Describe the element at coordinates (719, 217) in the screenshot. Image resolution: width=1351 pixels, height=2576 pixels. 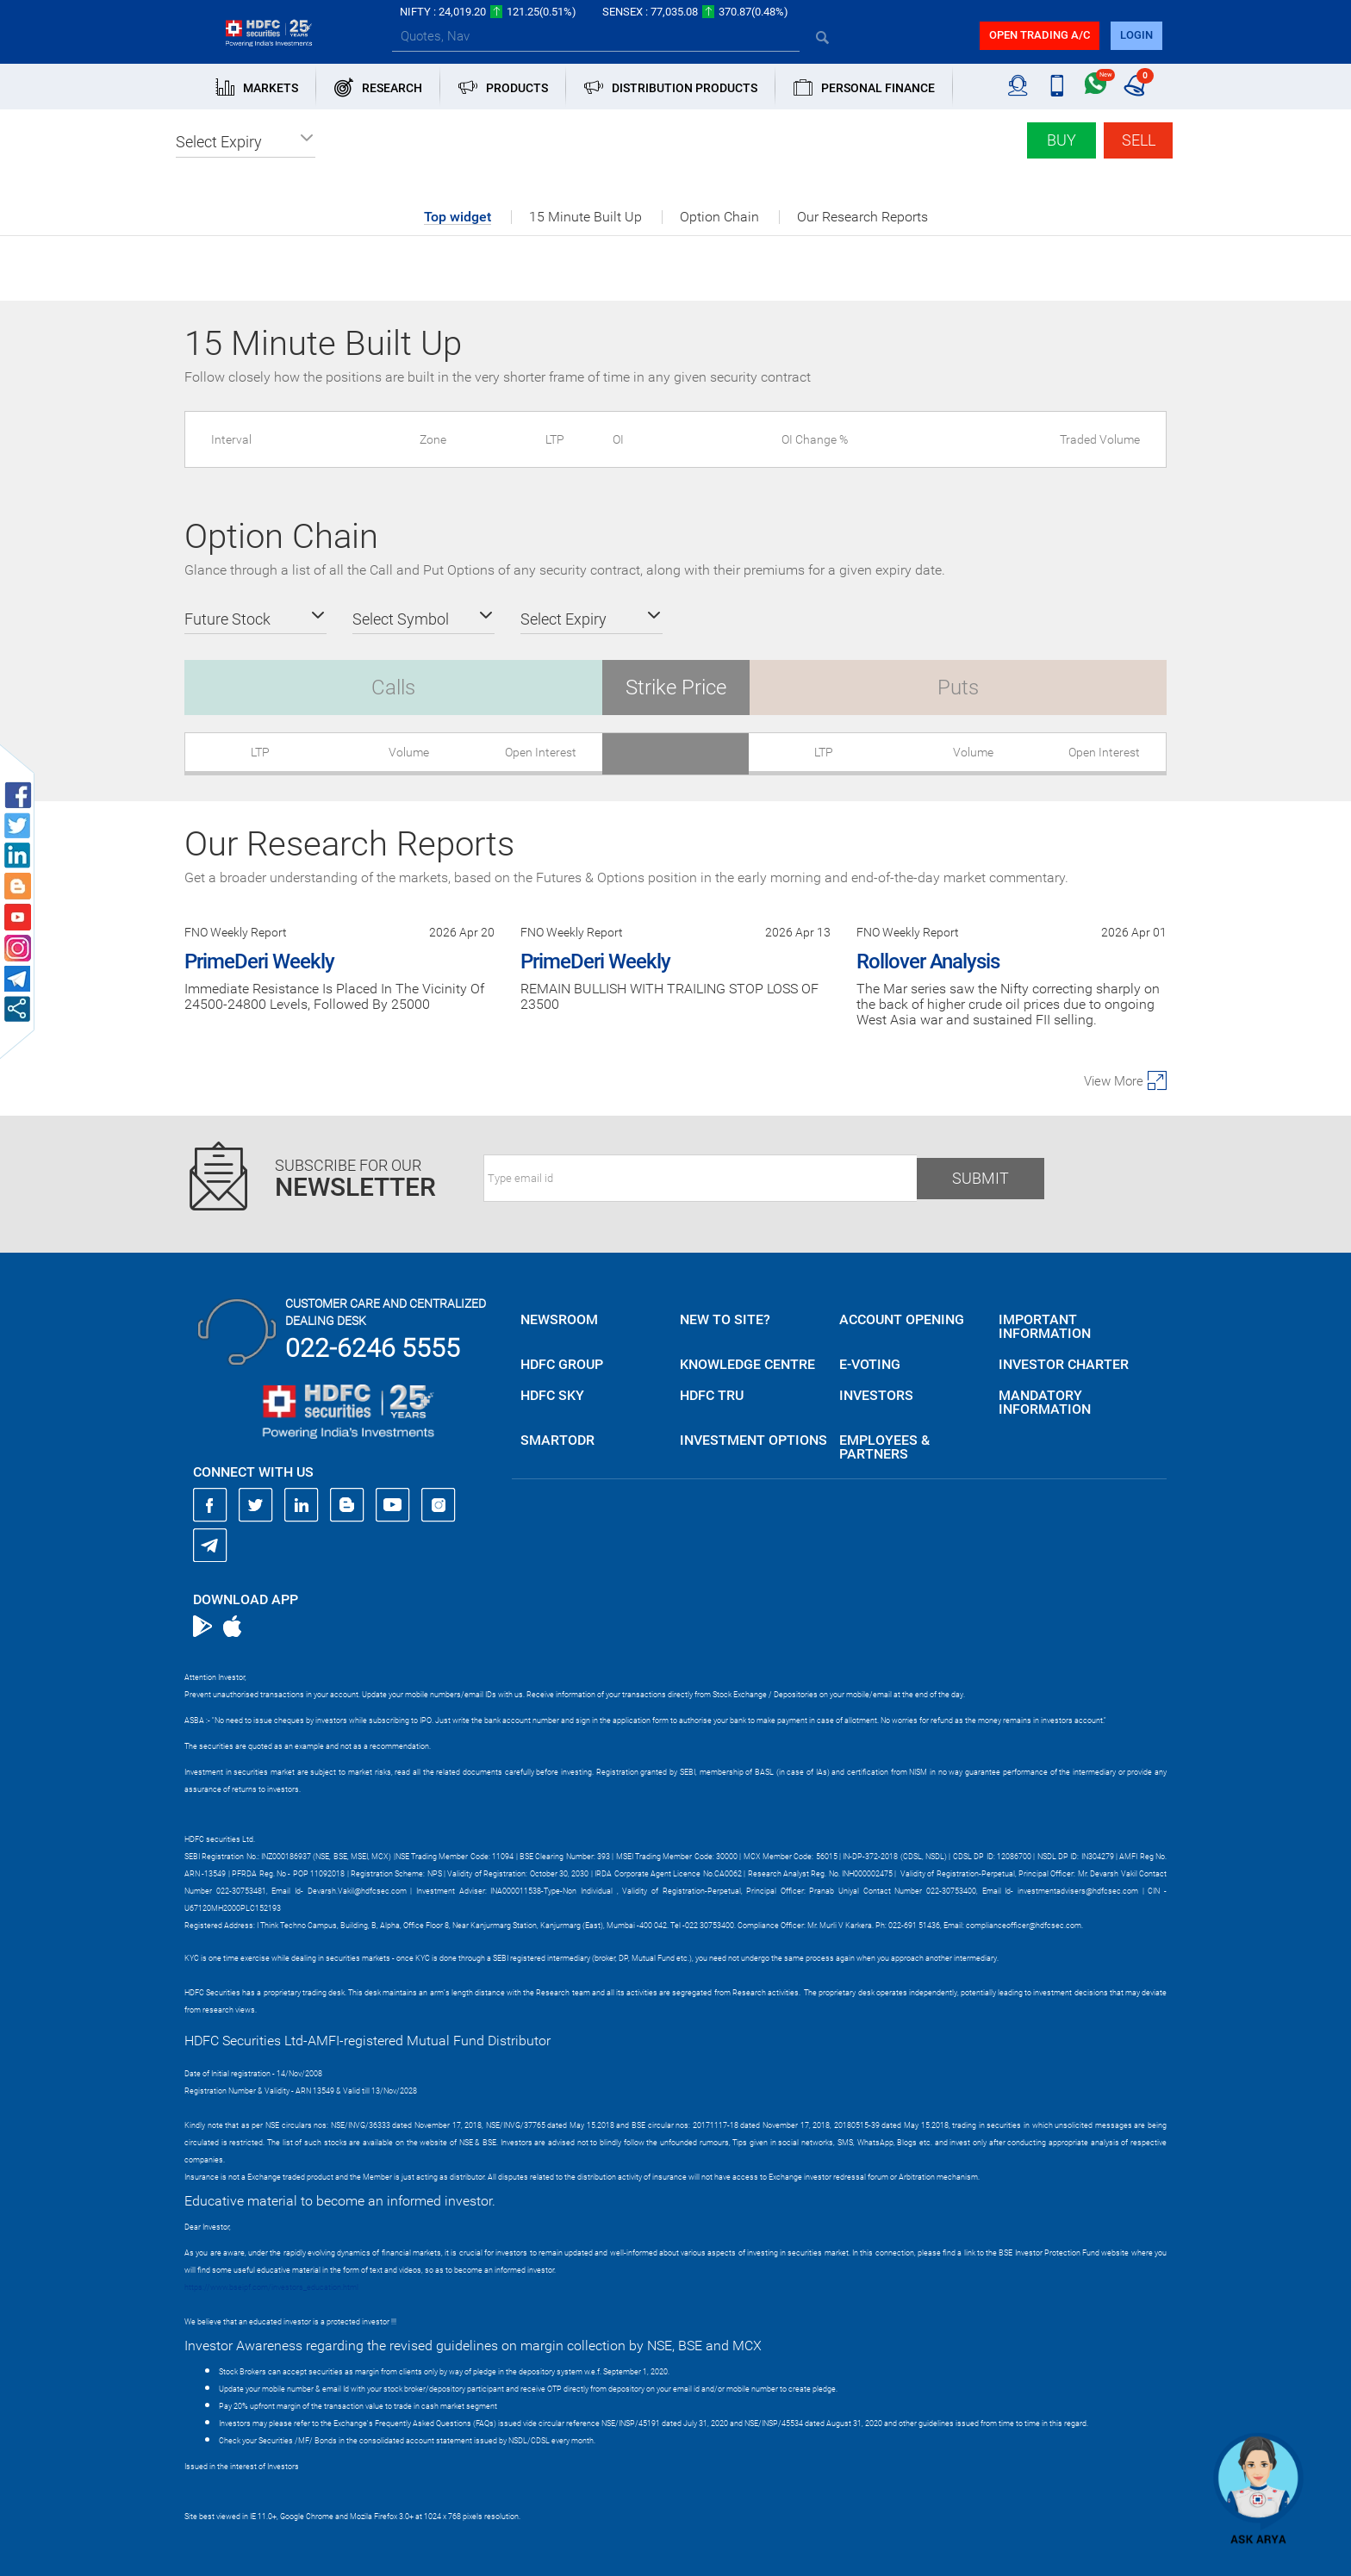
I see `Option Chain` at that location.